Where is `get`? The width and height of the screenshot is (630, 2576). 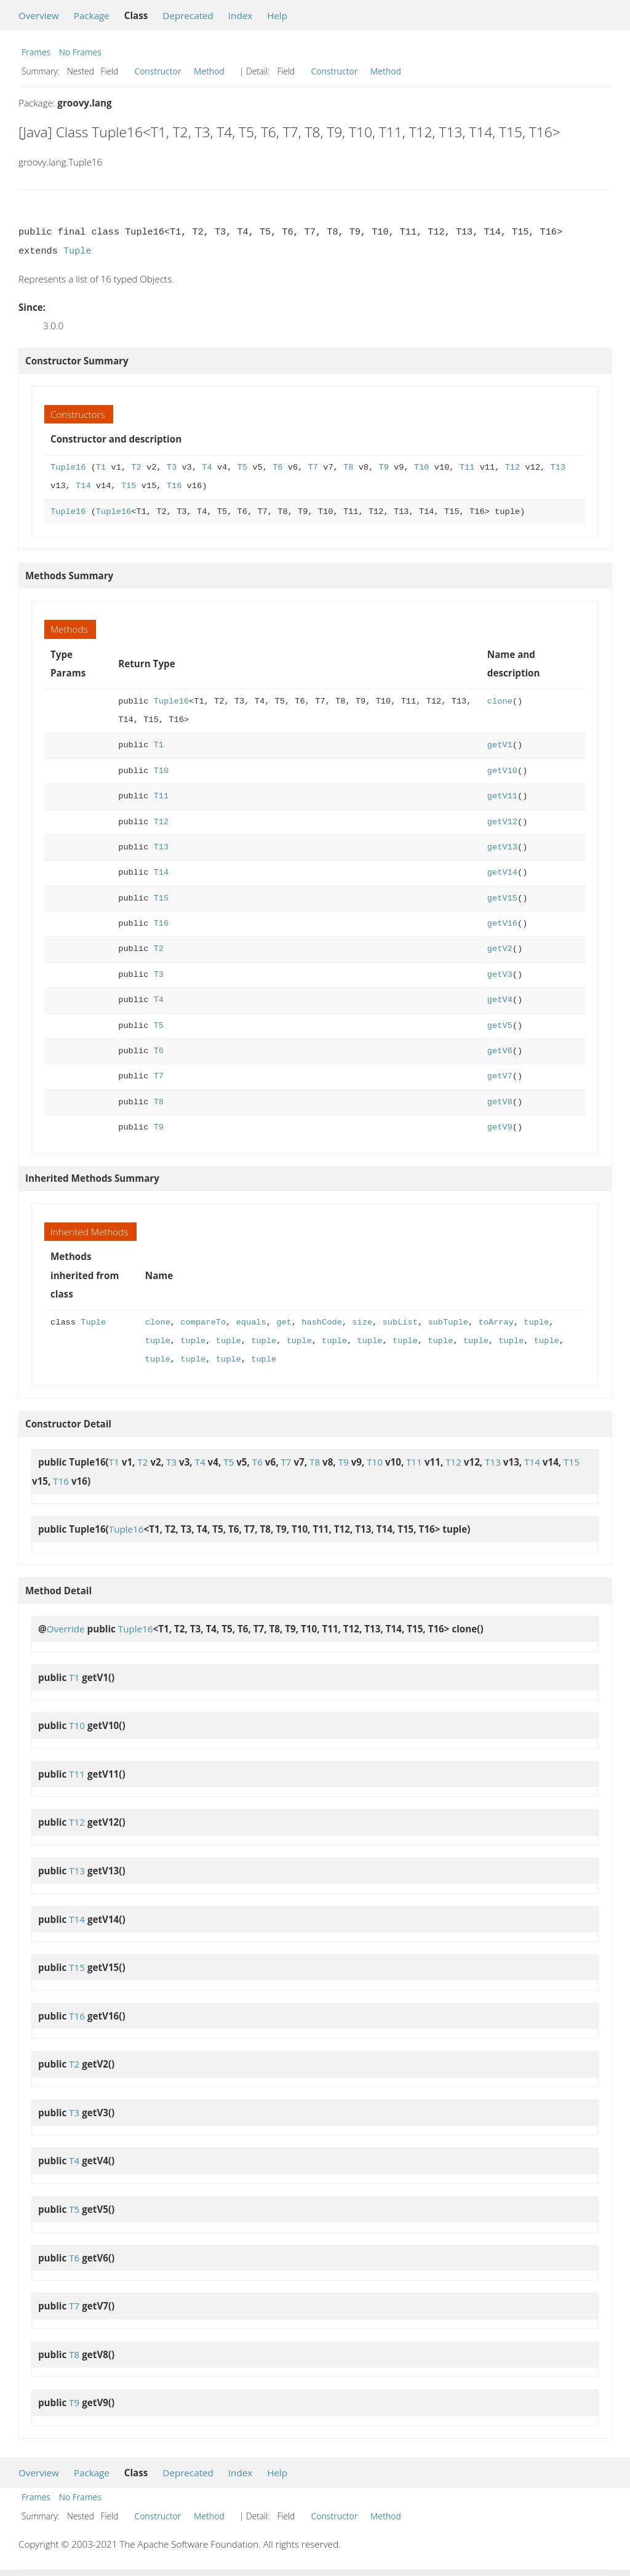
get is located at coordinates (284, 1322).